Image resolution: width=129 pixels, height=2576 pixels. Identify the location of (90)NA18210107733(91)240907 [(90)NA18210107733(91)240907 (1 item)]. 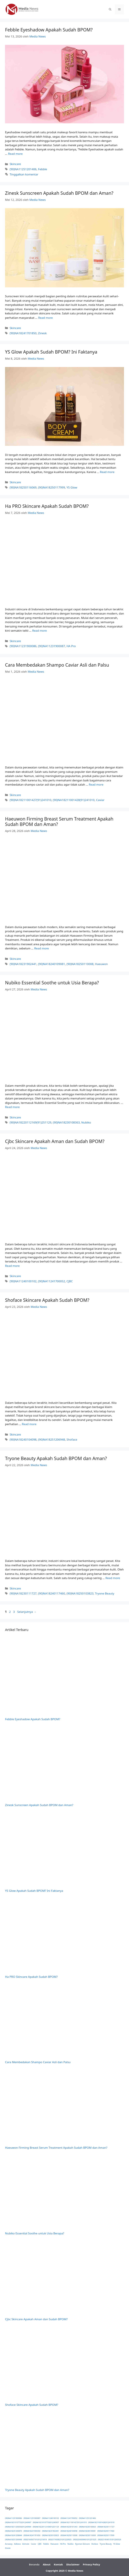
(46, 2522).